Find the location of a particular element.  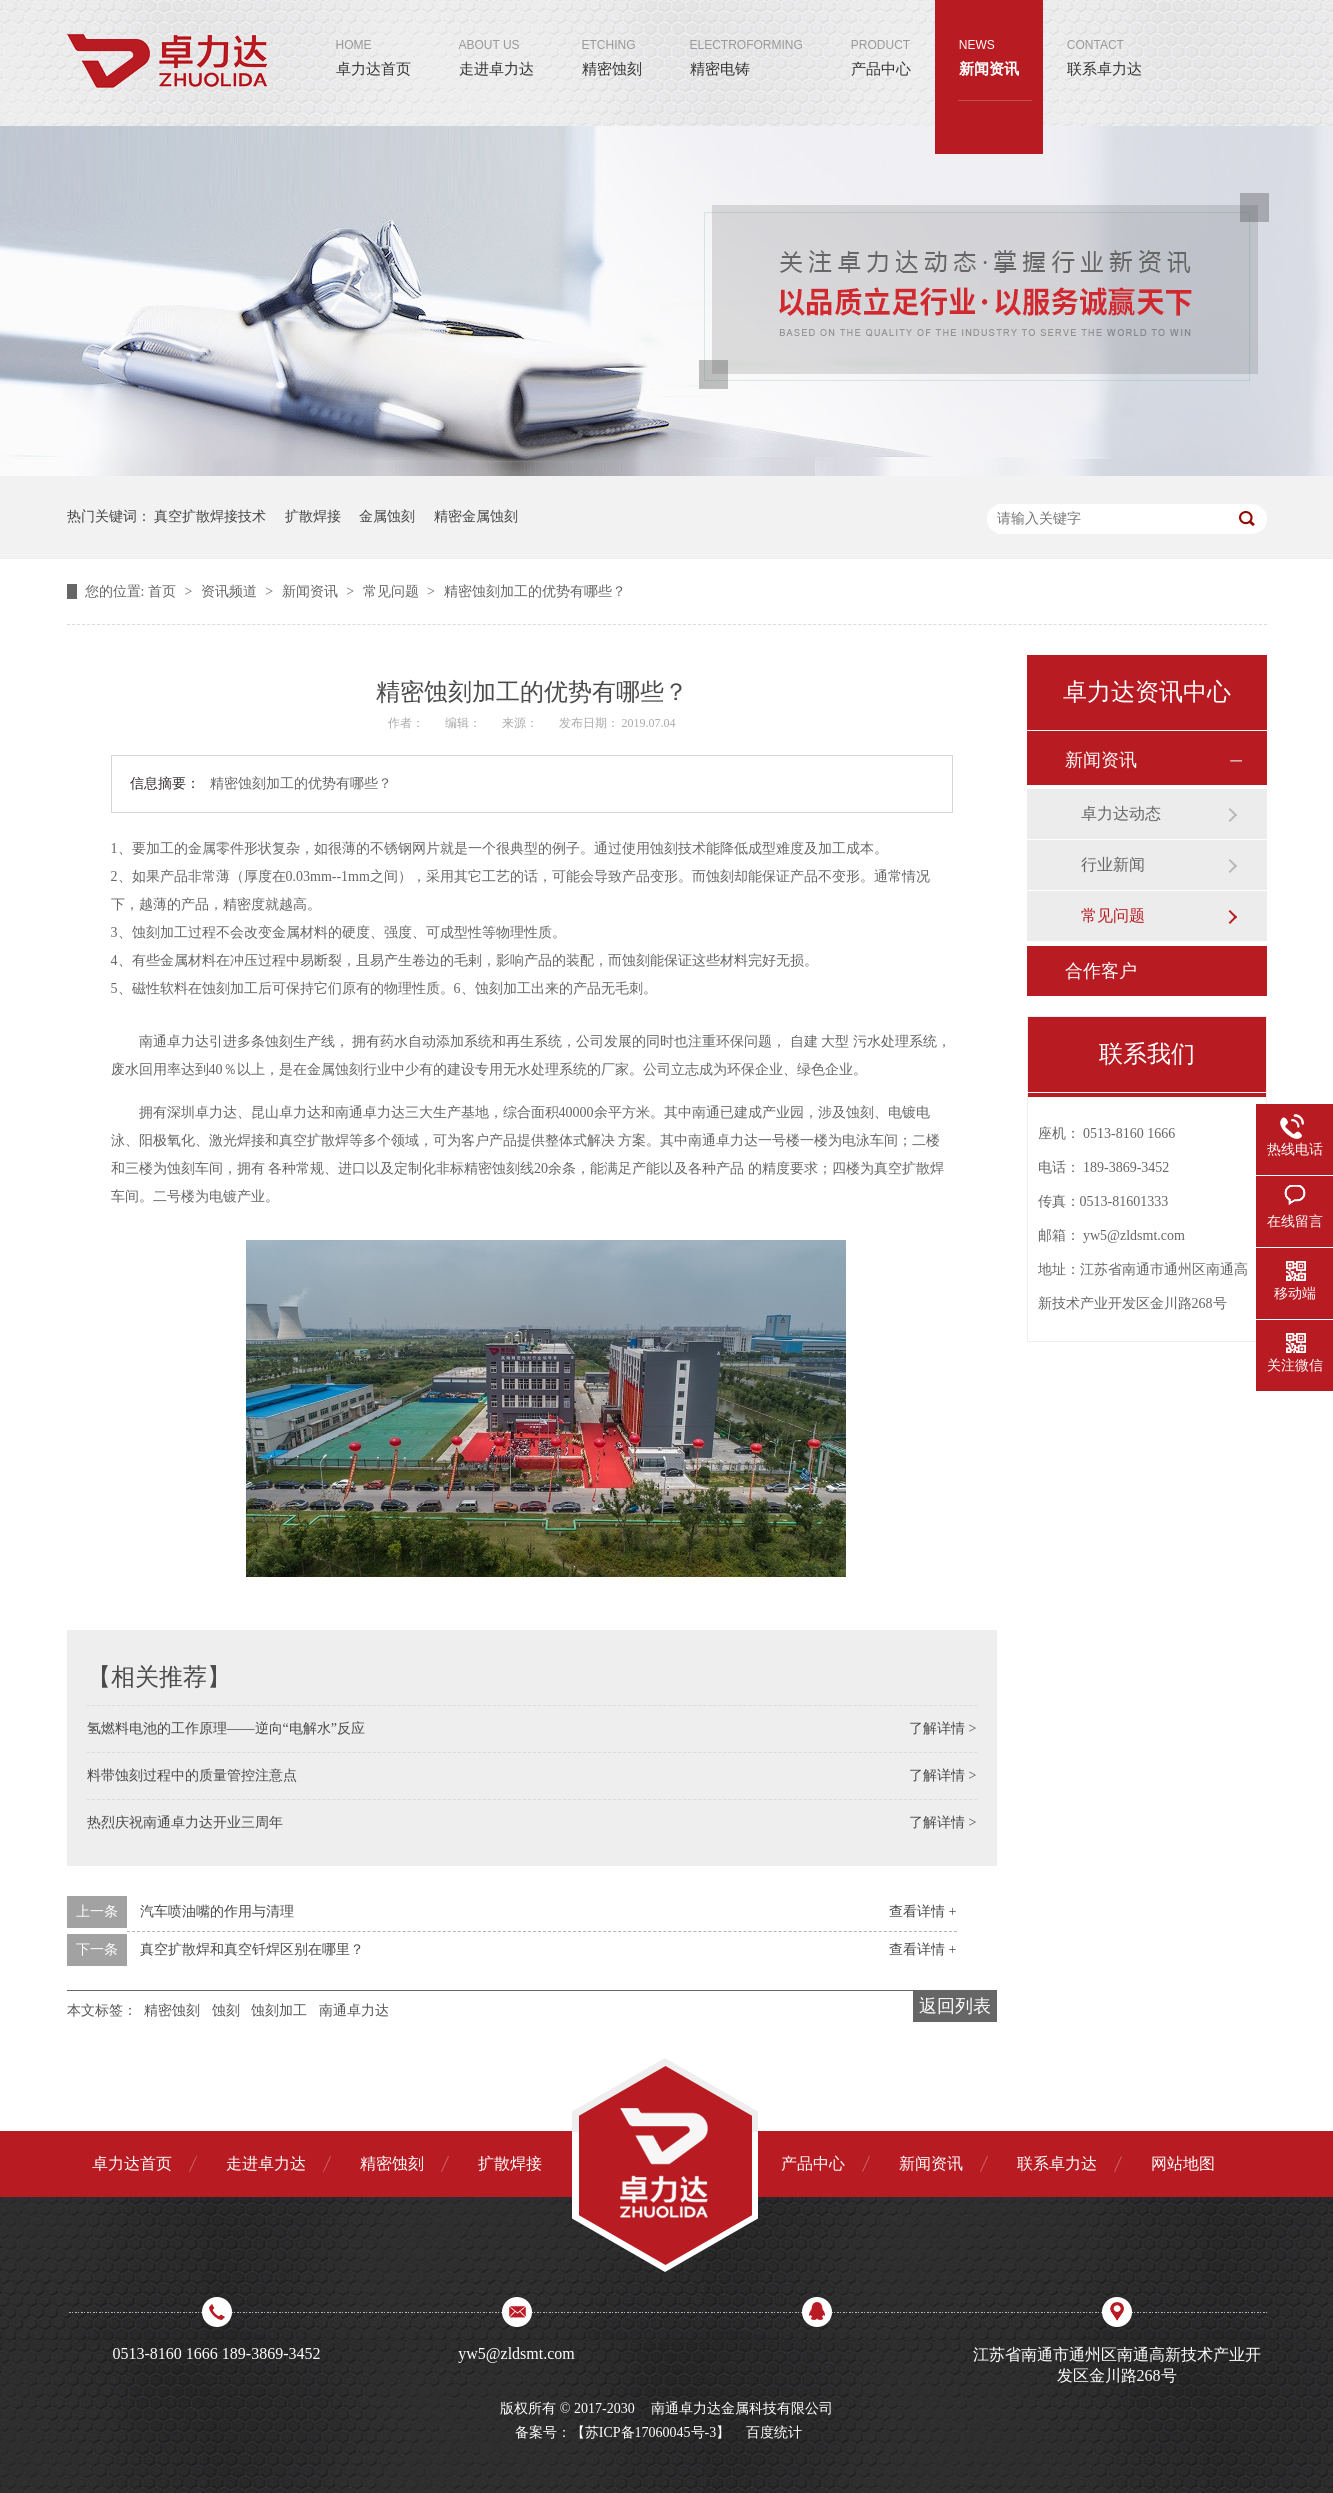

精密蚀刻加工的优势有哪些？ is located at coordinates (535, 591).